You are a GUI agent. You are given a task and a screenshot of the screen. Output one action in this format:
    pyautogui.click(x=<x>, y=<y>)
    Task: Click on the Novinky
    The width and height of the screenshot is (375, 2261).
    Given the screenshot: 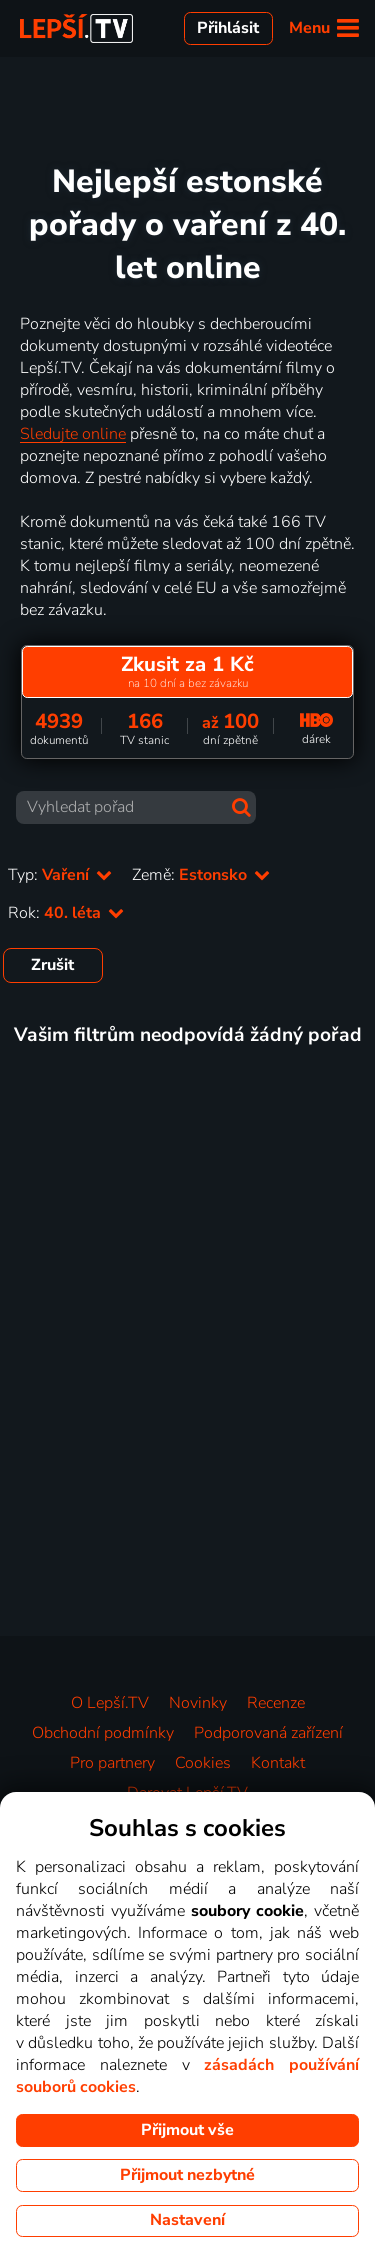 What is the action you would take?
    pyautogui.click(x=198, y=1703)
    